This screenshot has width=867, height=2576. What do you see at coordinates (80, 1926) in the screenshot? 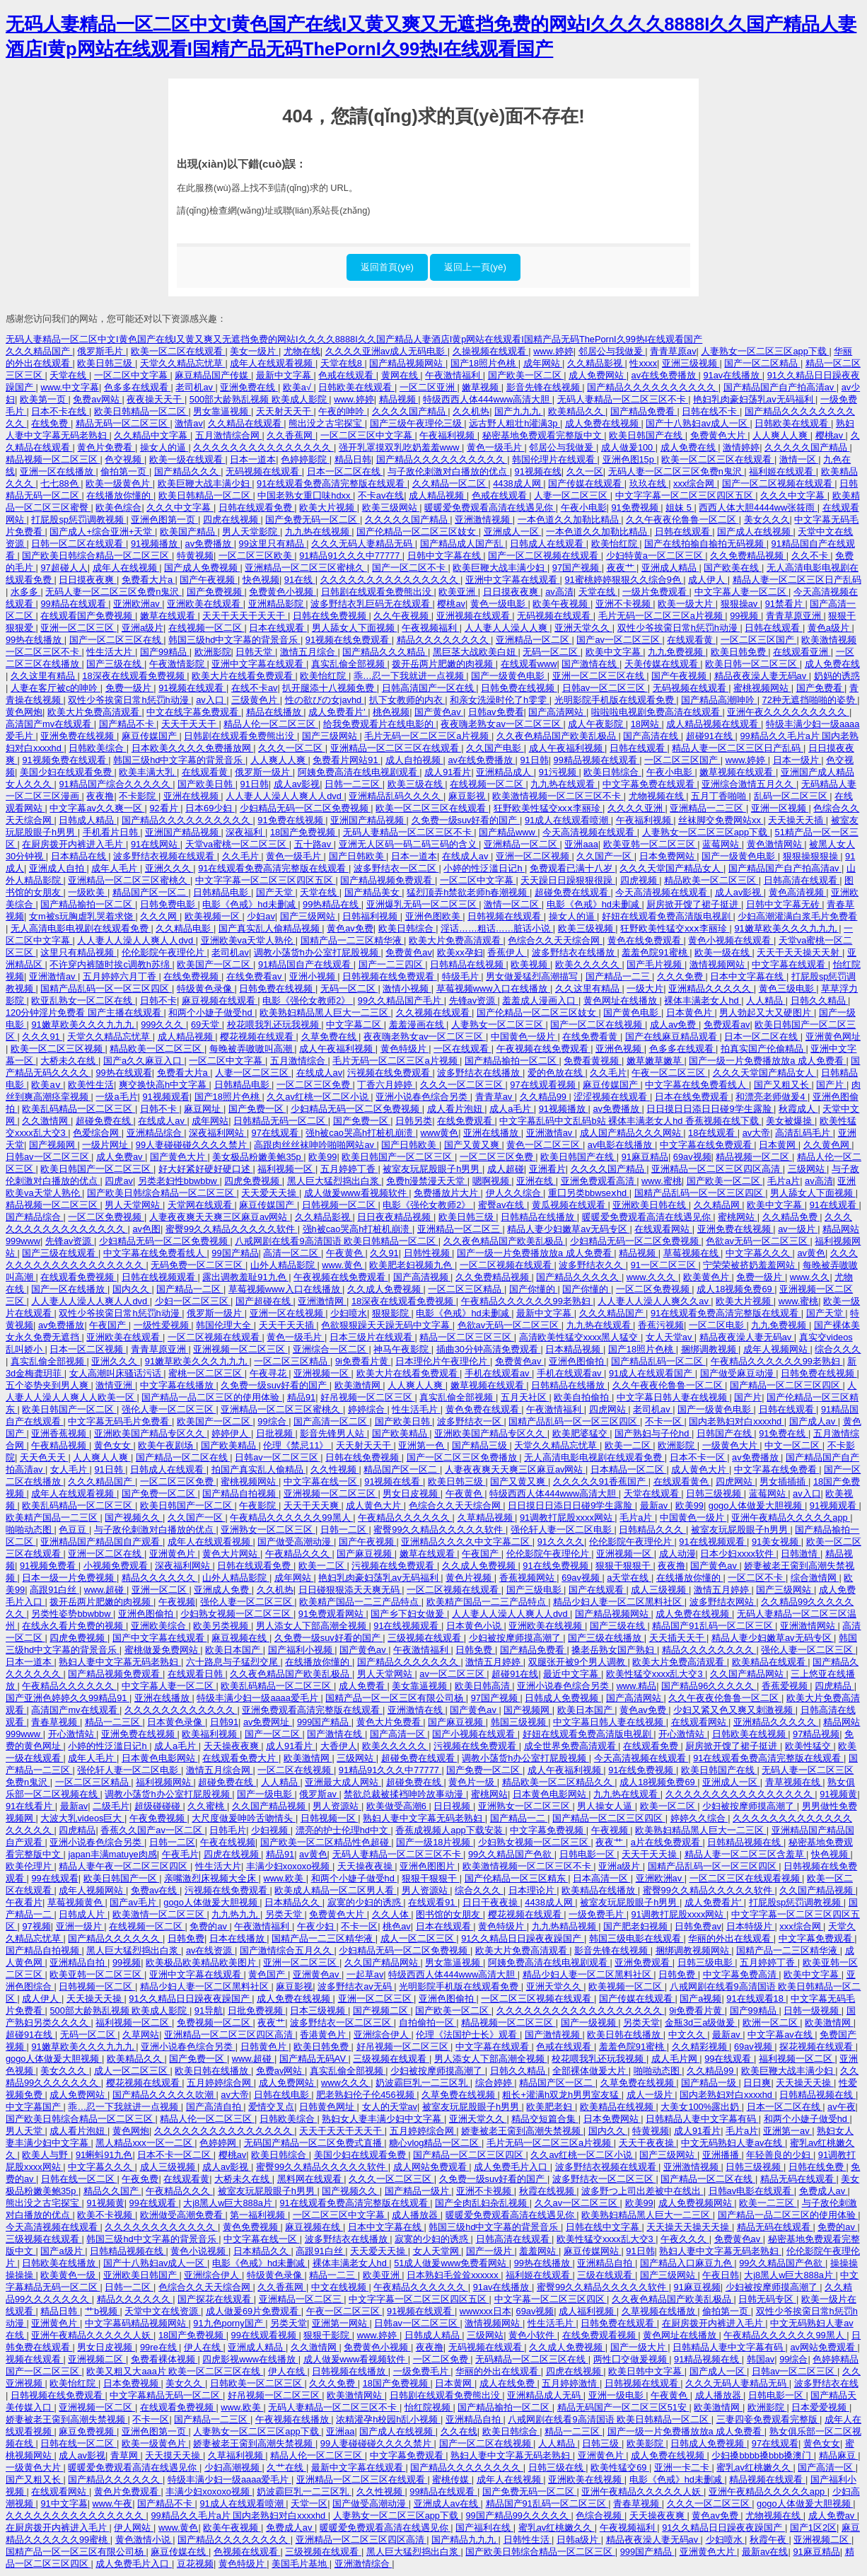
I see `亚洲一级片` at bounding box center [80, 1926].